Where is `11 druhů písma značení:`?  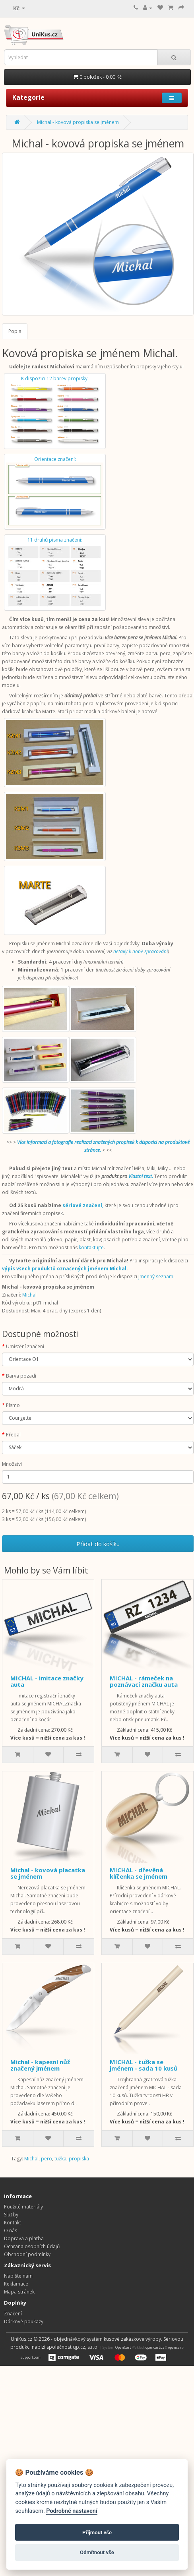
11 druhů písma značení: is located at coordinates (55, 572).